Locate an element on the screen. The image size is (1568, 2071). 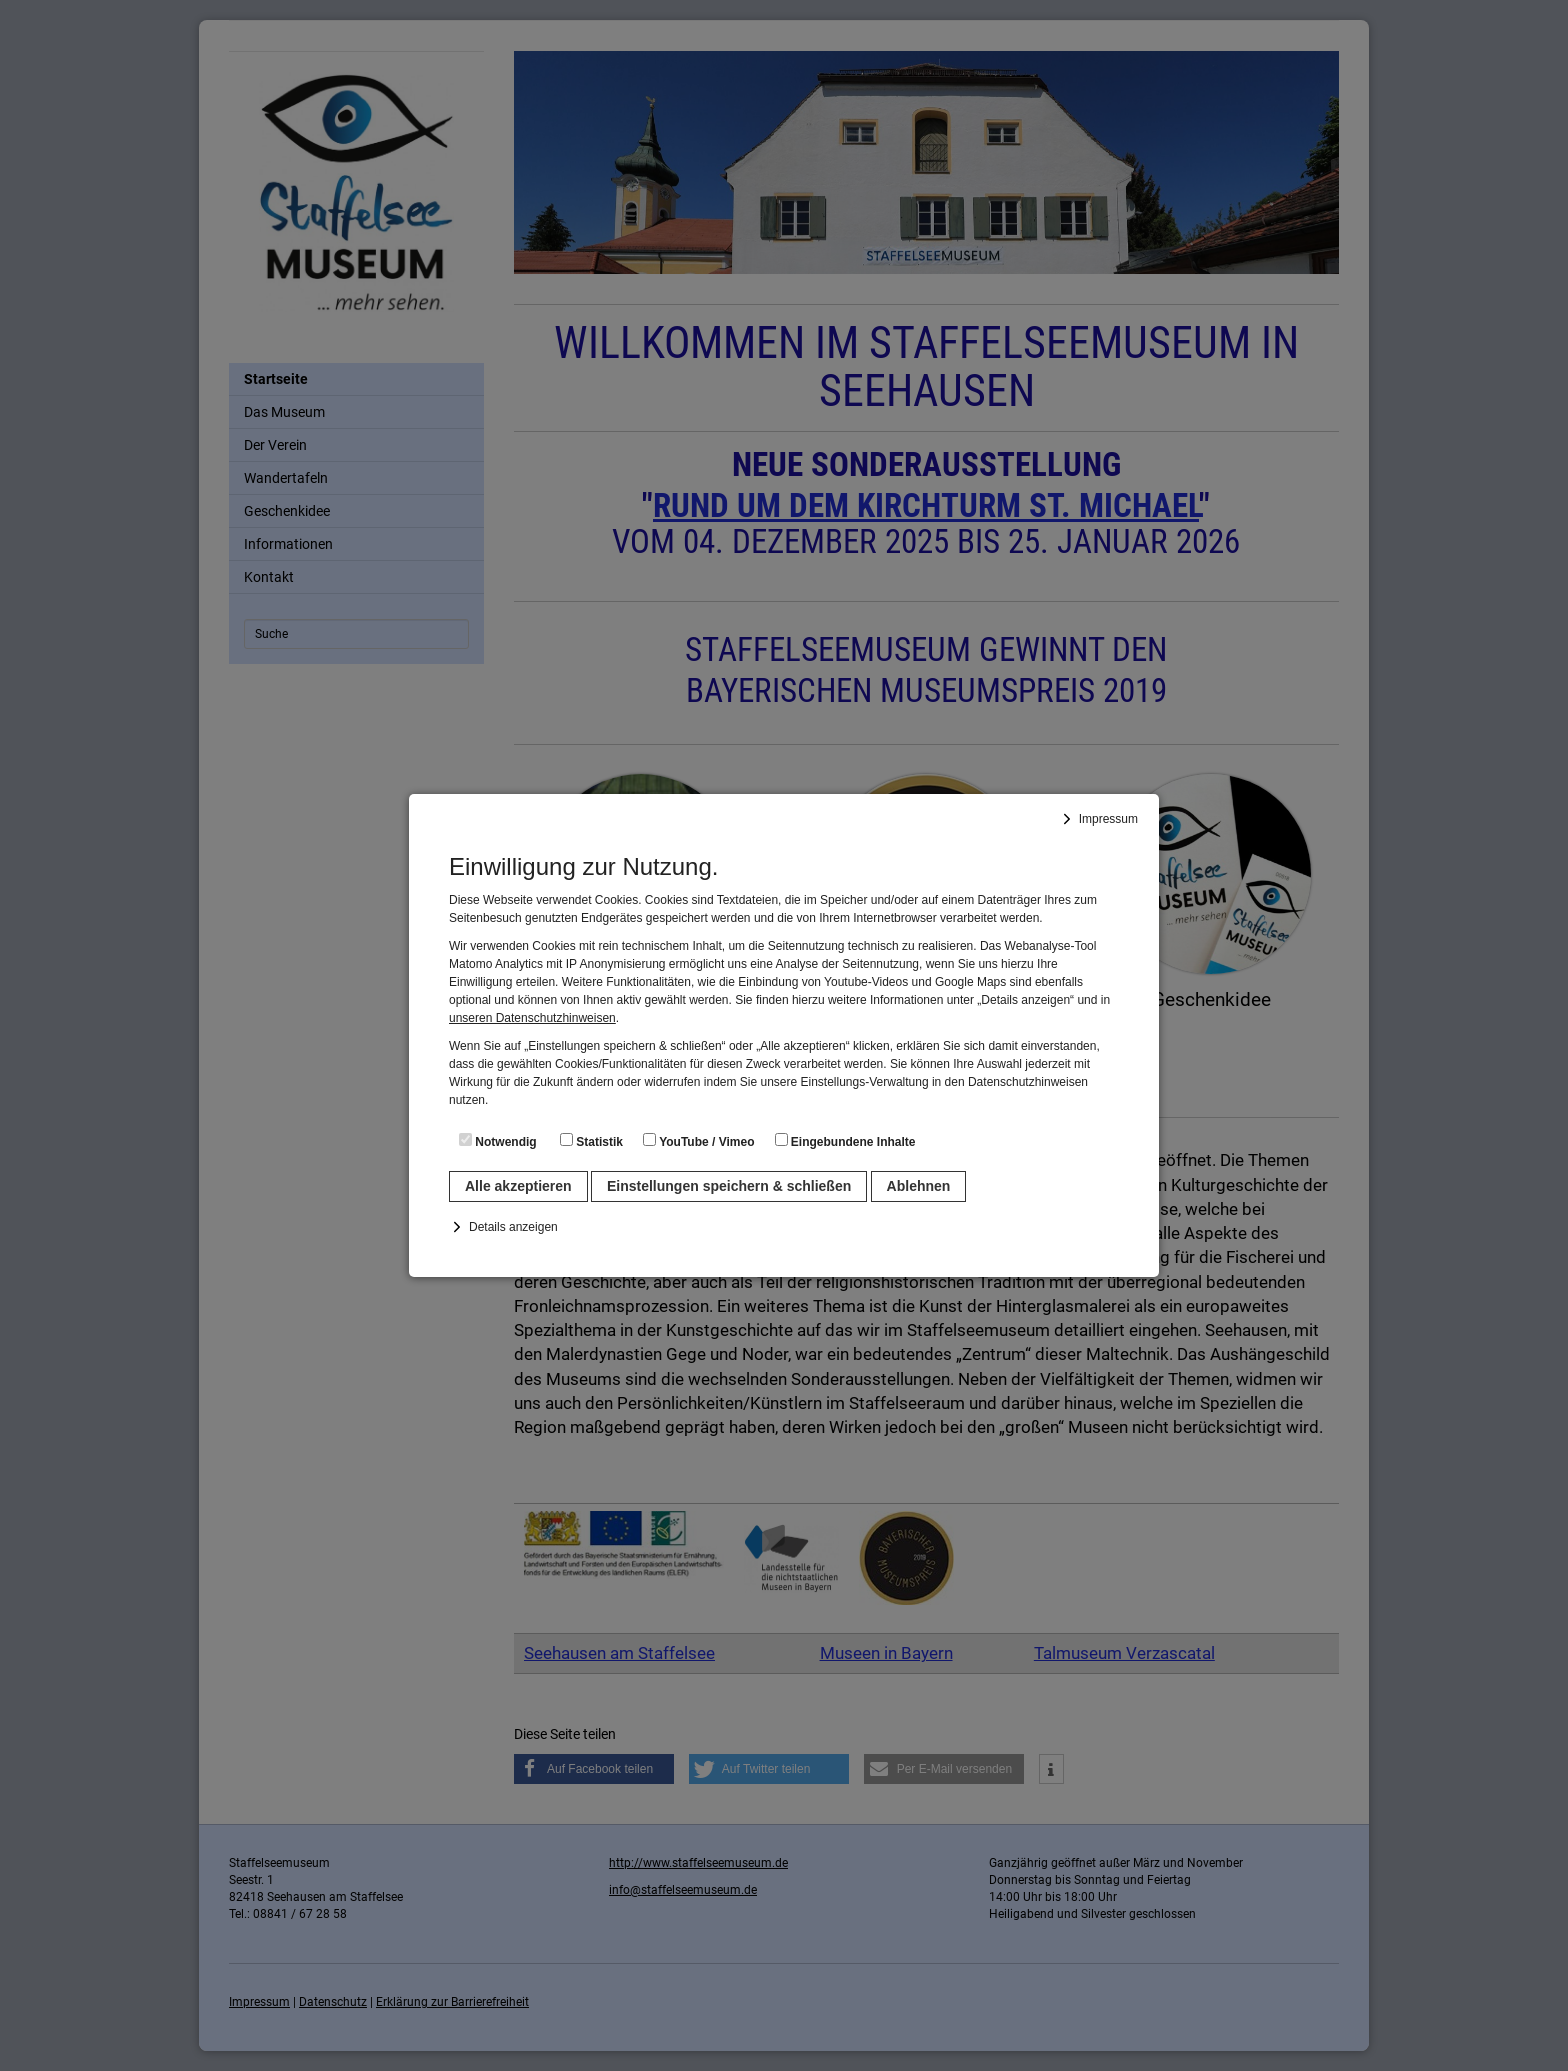
Ablehnen is located at coordinates (919, 1186).